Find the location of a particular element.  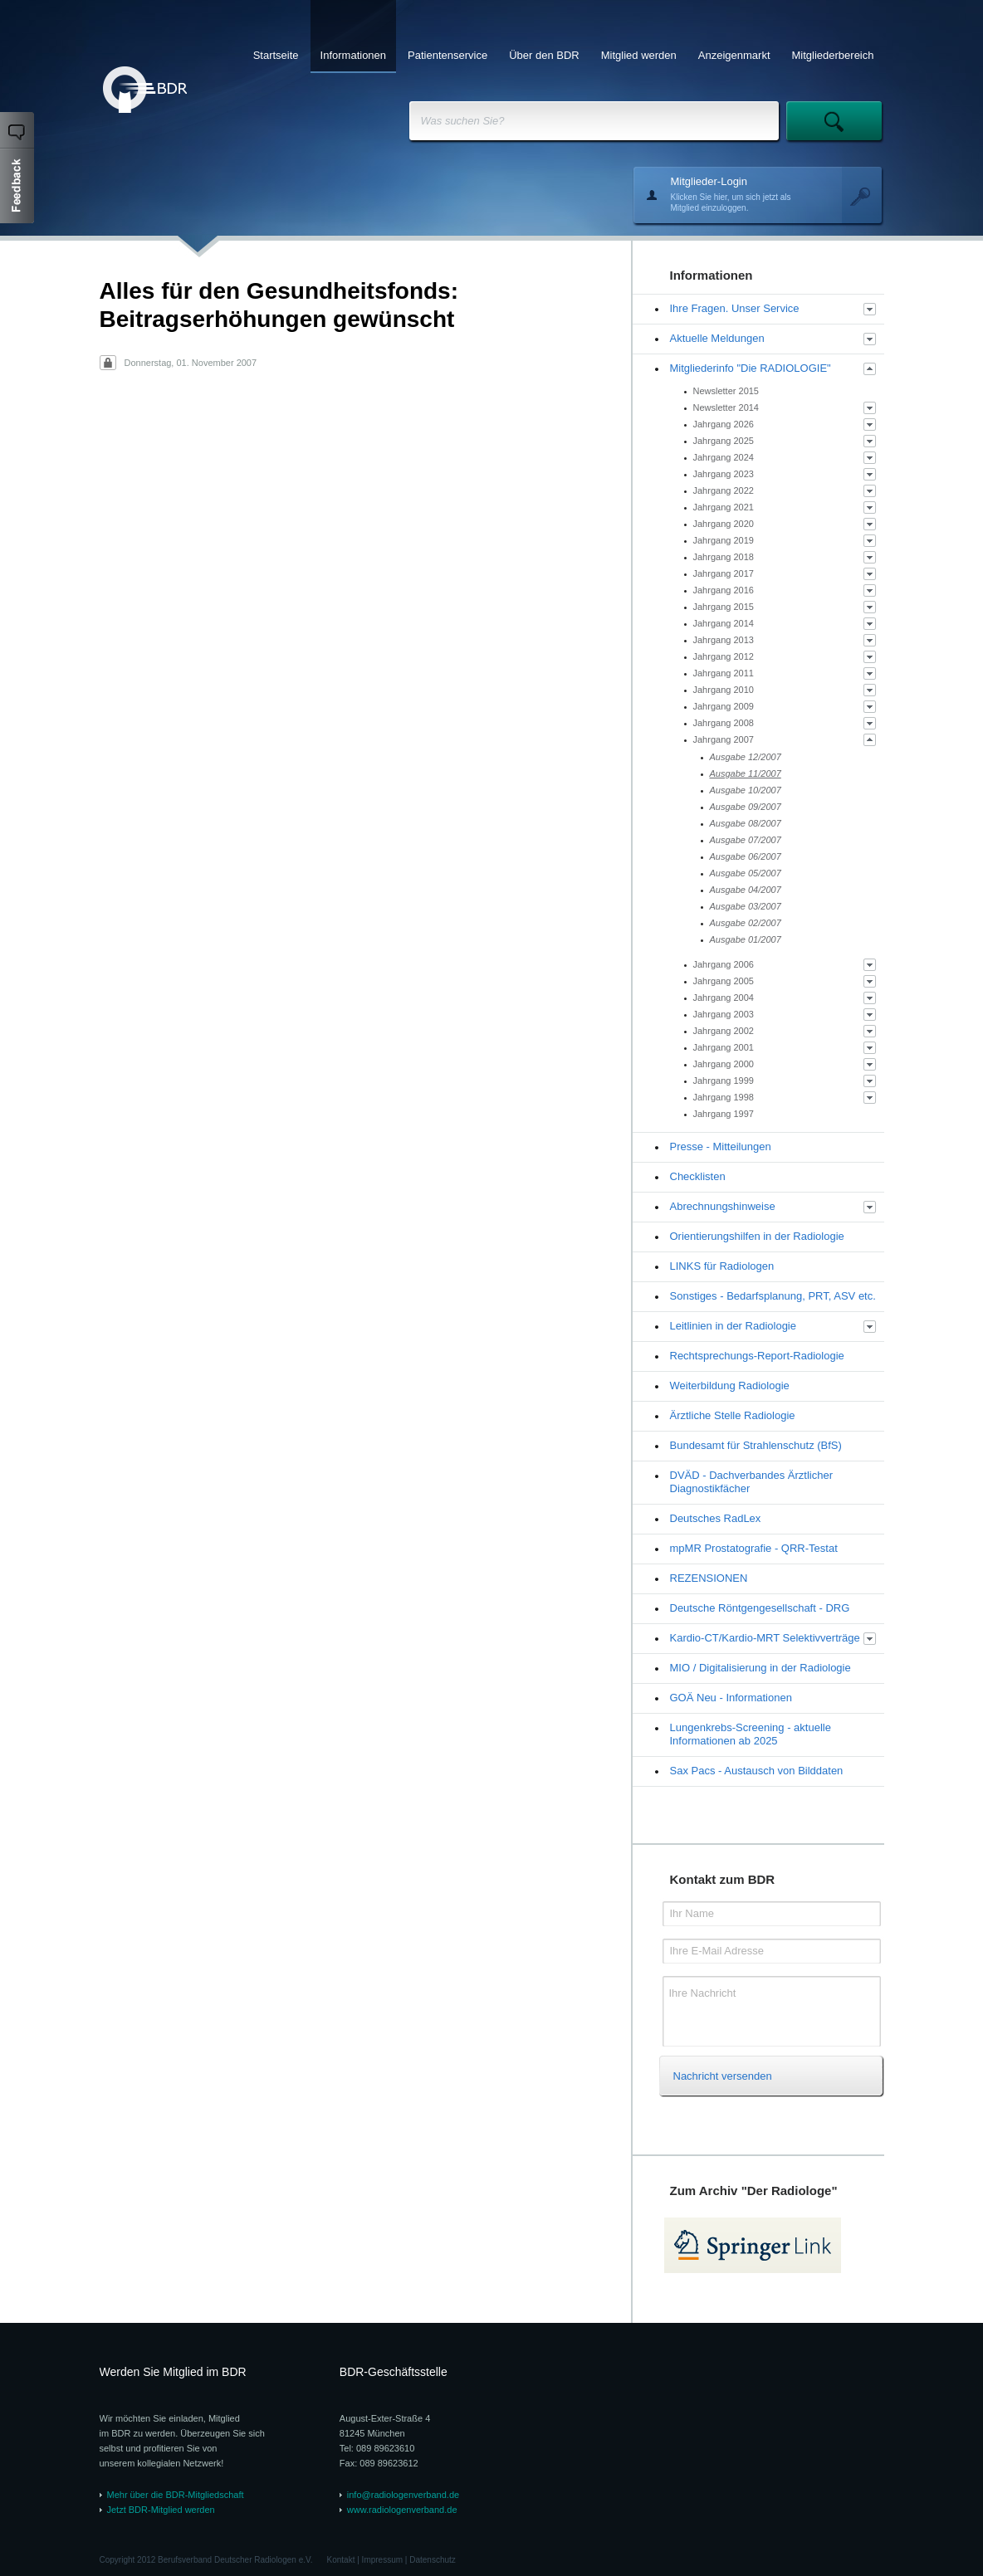

Kontakt is located at coordinates (341, 2559).